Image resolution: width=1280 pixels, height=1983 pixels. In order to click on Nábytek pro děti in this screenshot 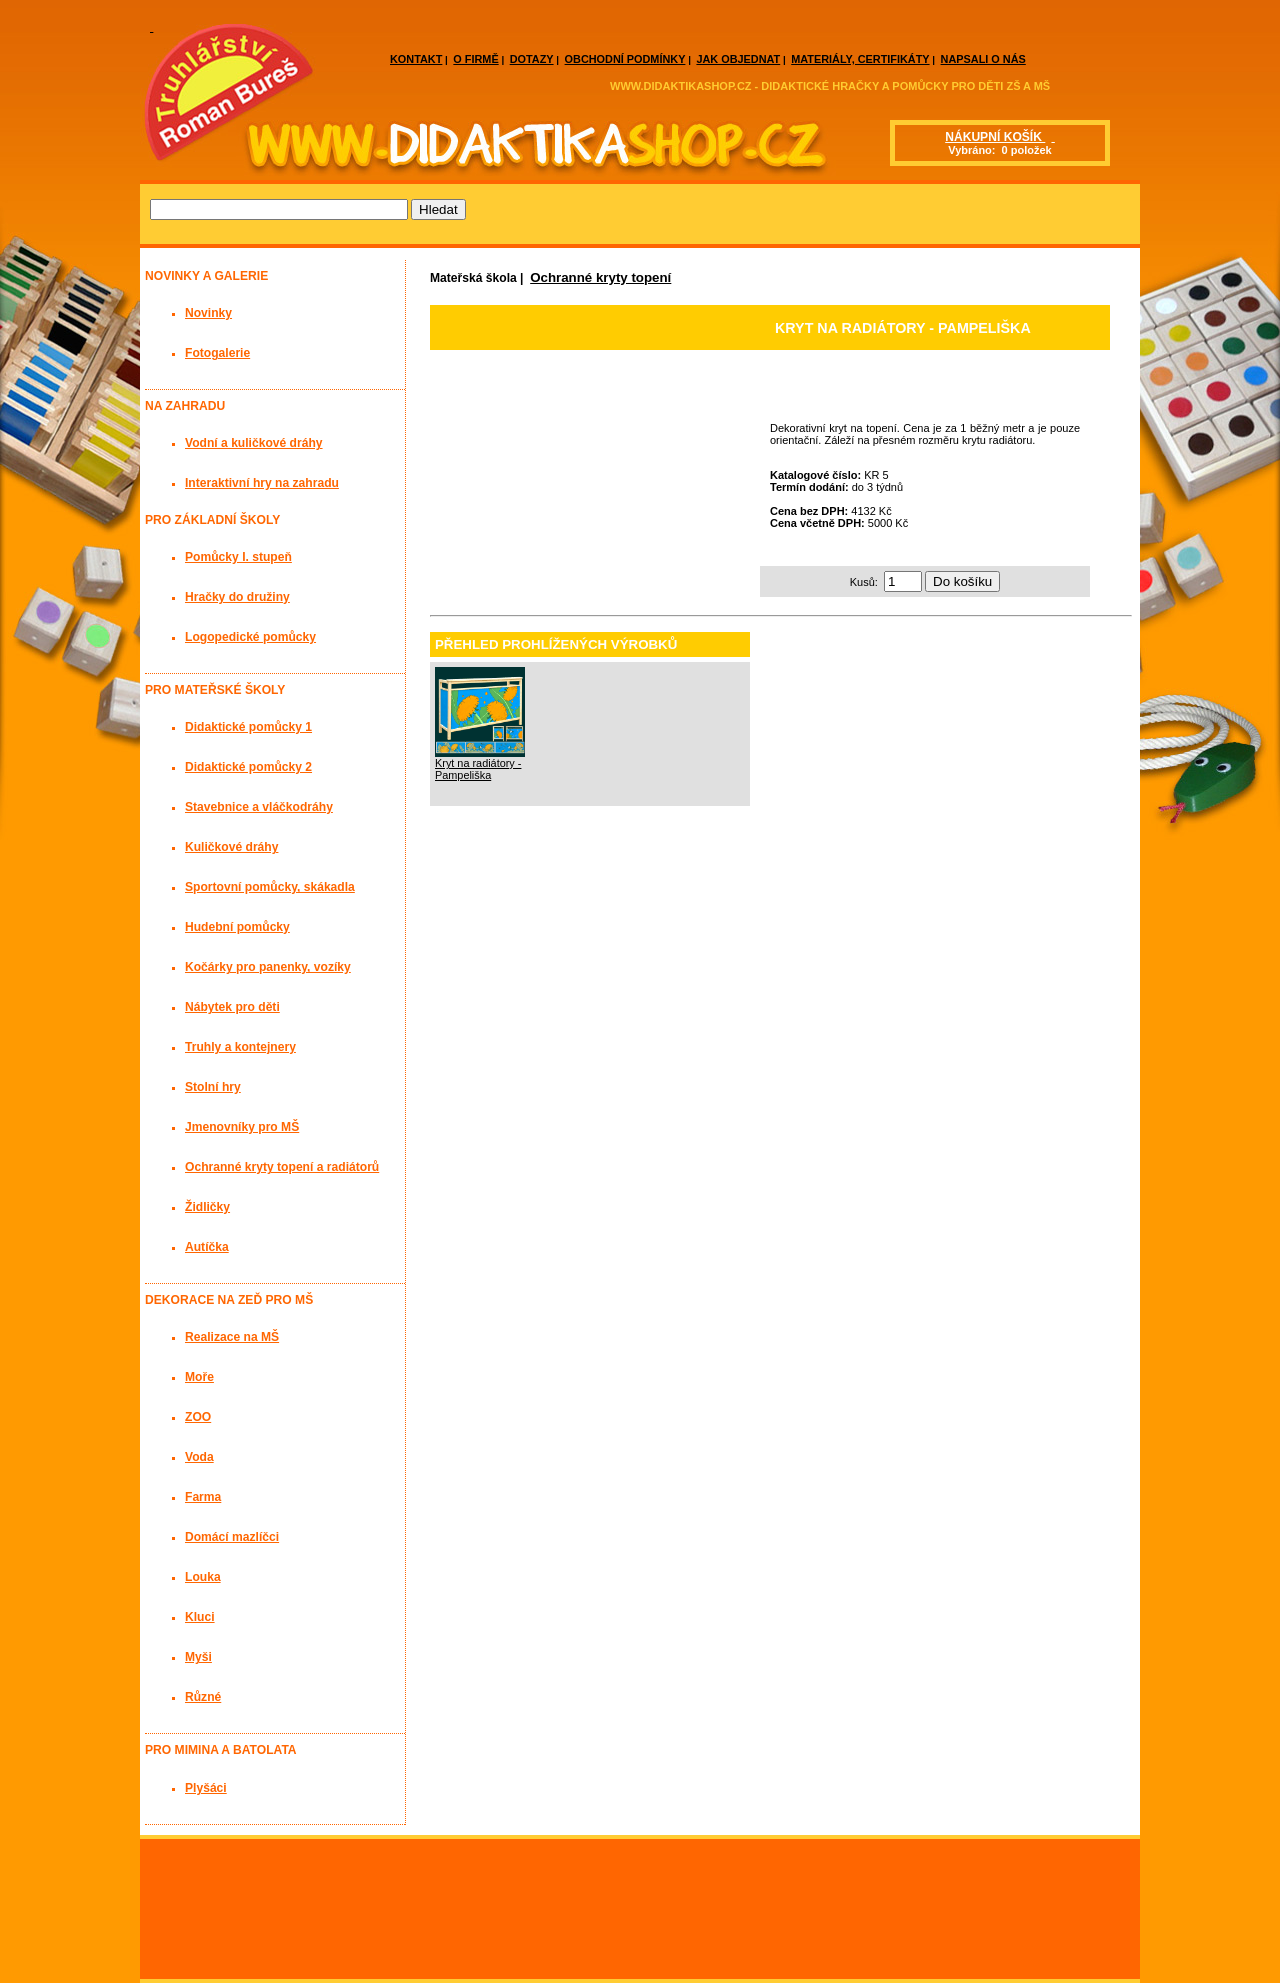, I will do `click(232, 1007)`.